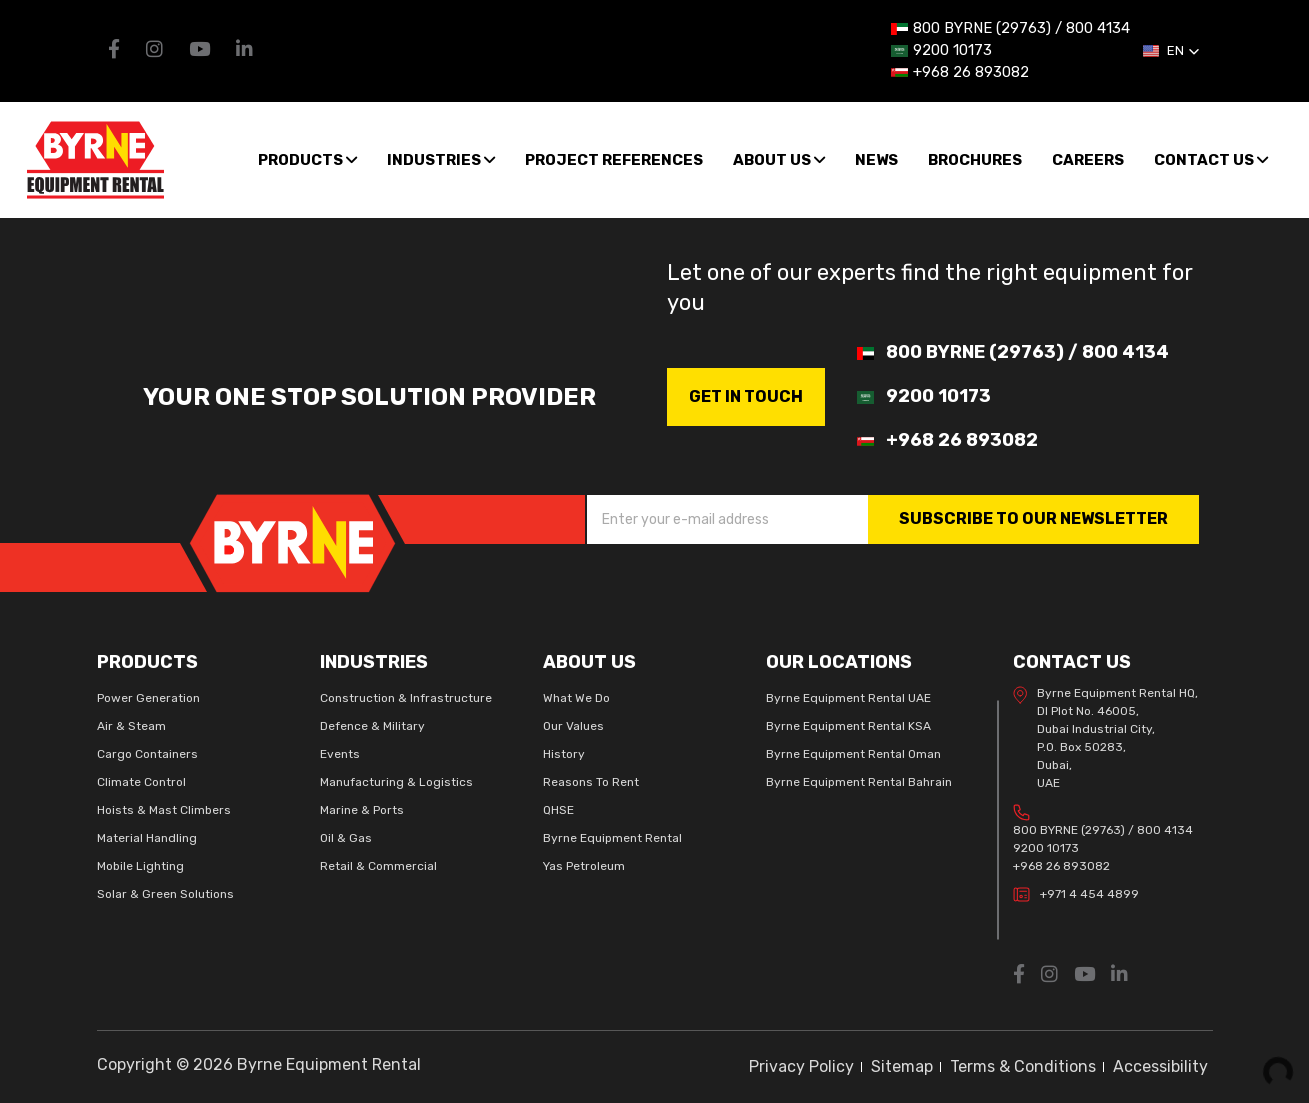  Describe the element at coordinates (362, 810) in the screenshot. I see `Marine & Ports` at that location.